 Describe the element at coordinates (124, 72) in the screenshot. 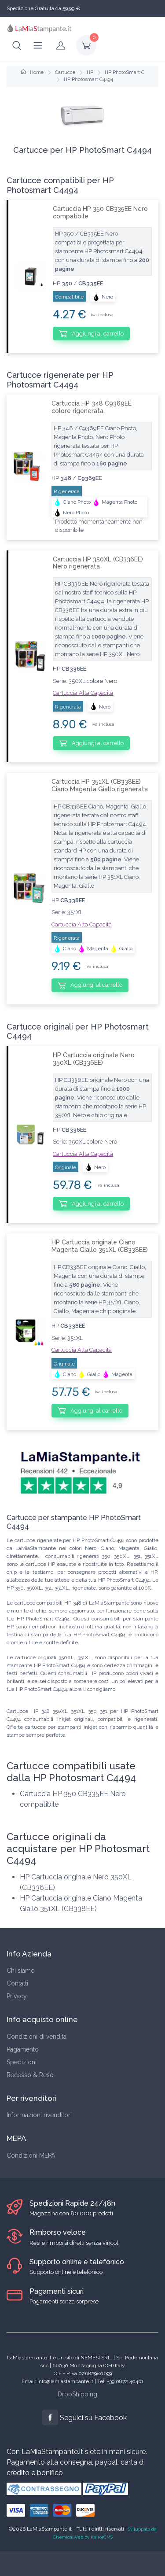

I see `HP PhotoSmart C` at that location.